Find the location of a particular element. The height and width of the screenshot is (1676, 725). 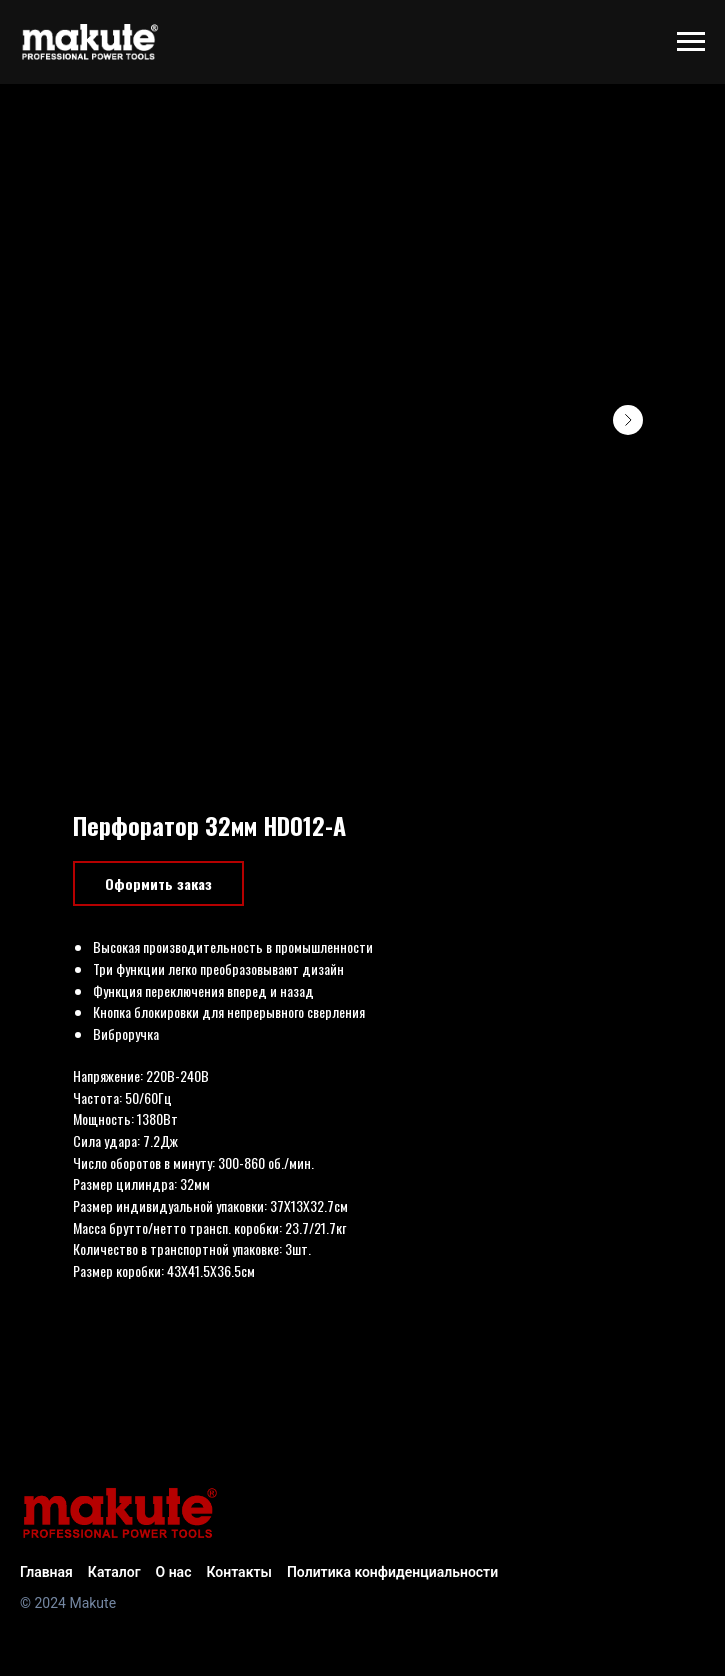

Каталог is located at coordinates (114, 1572).